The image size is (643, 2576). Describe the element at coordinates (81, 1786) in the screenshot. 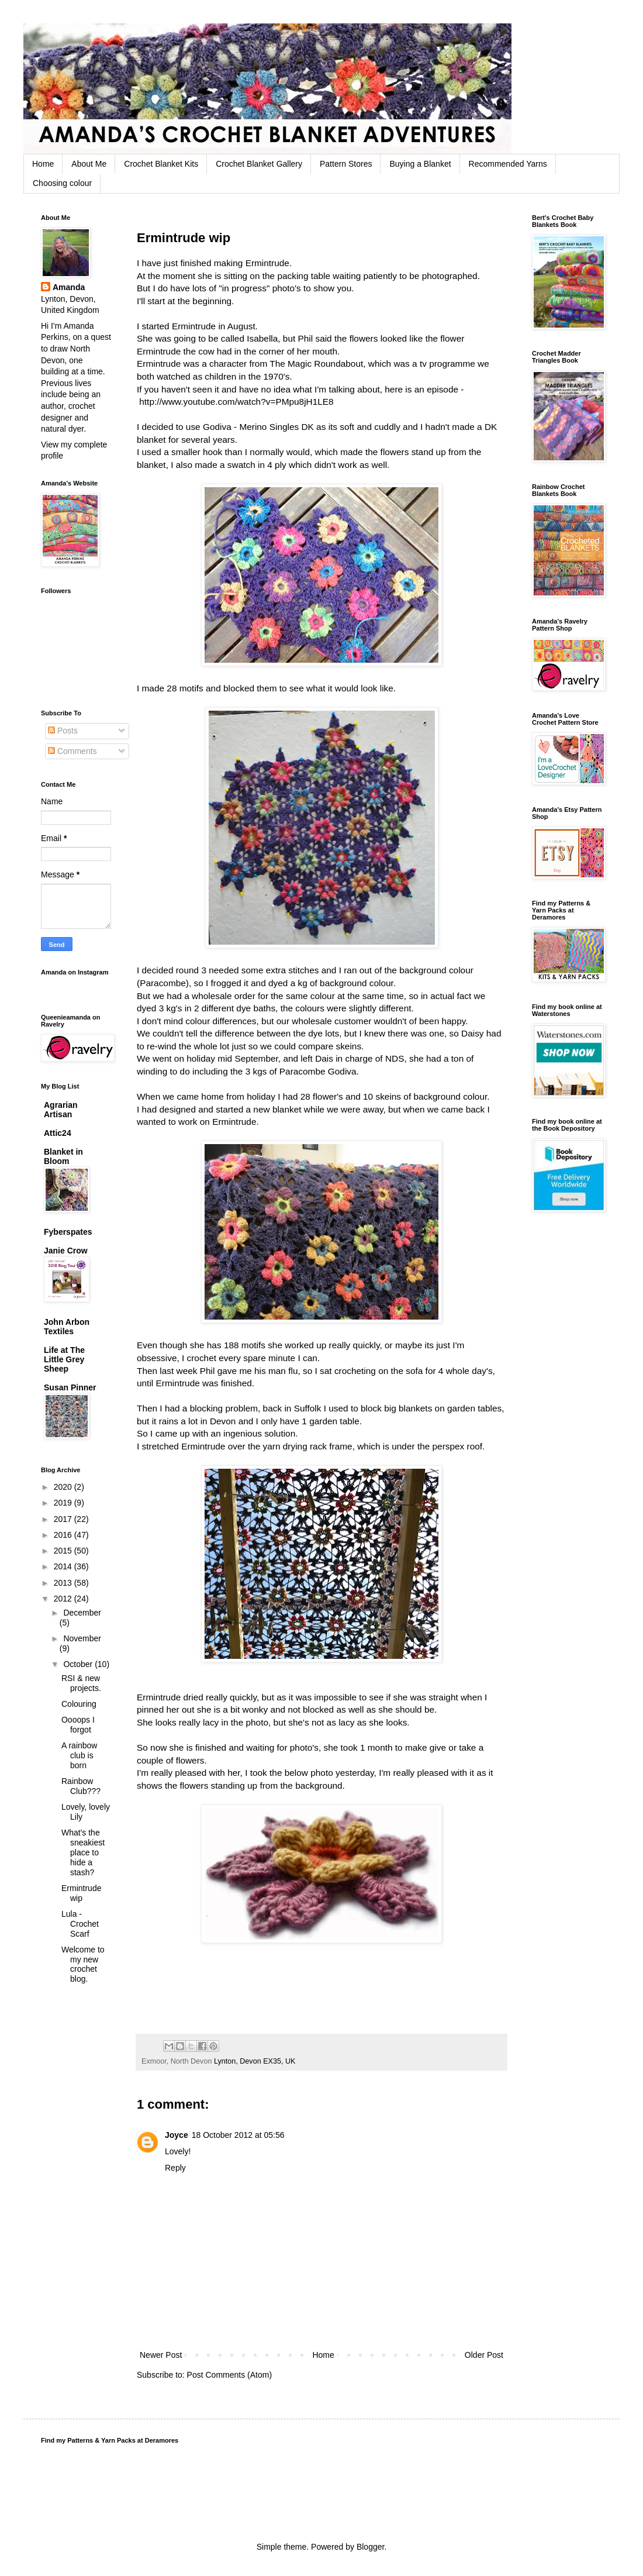

I see `Rainbow Club???` at that location.